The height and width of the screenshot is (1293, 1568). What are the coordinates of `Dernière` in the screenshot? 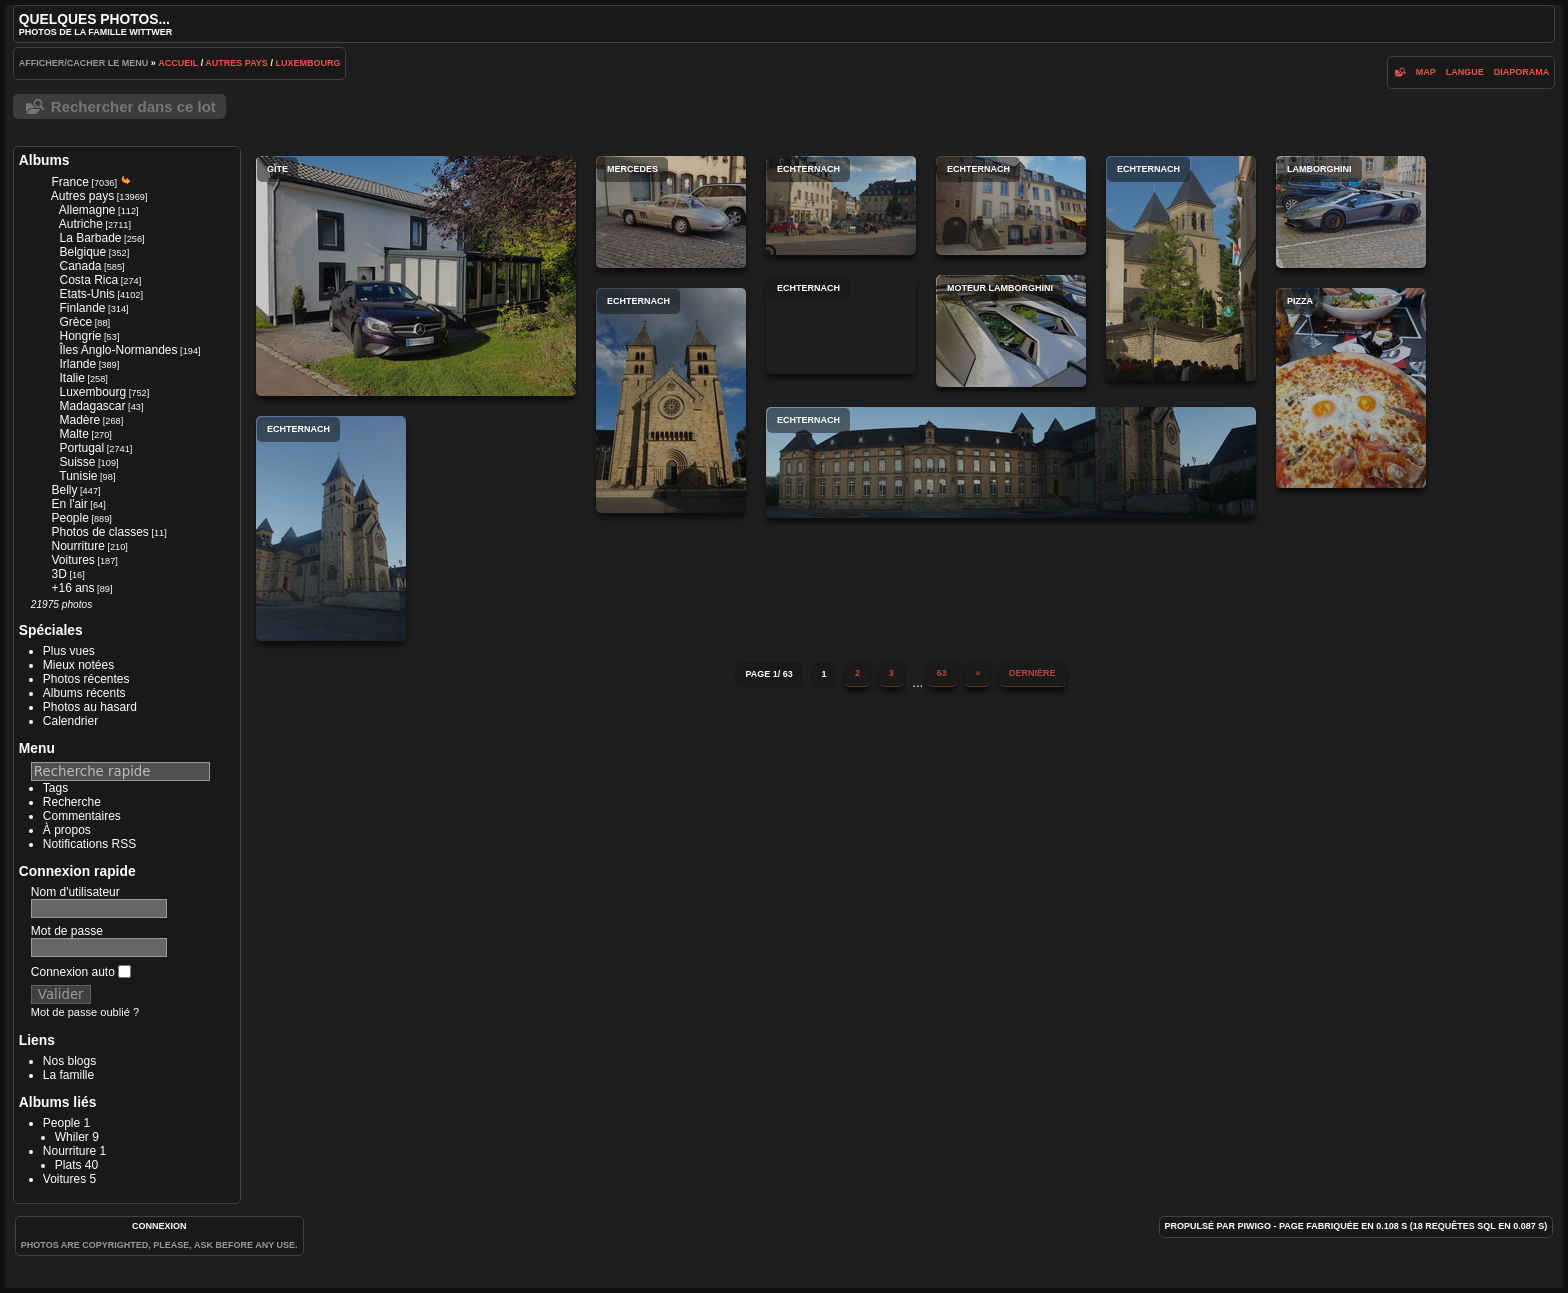 It's located at (1032, 673).